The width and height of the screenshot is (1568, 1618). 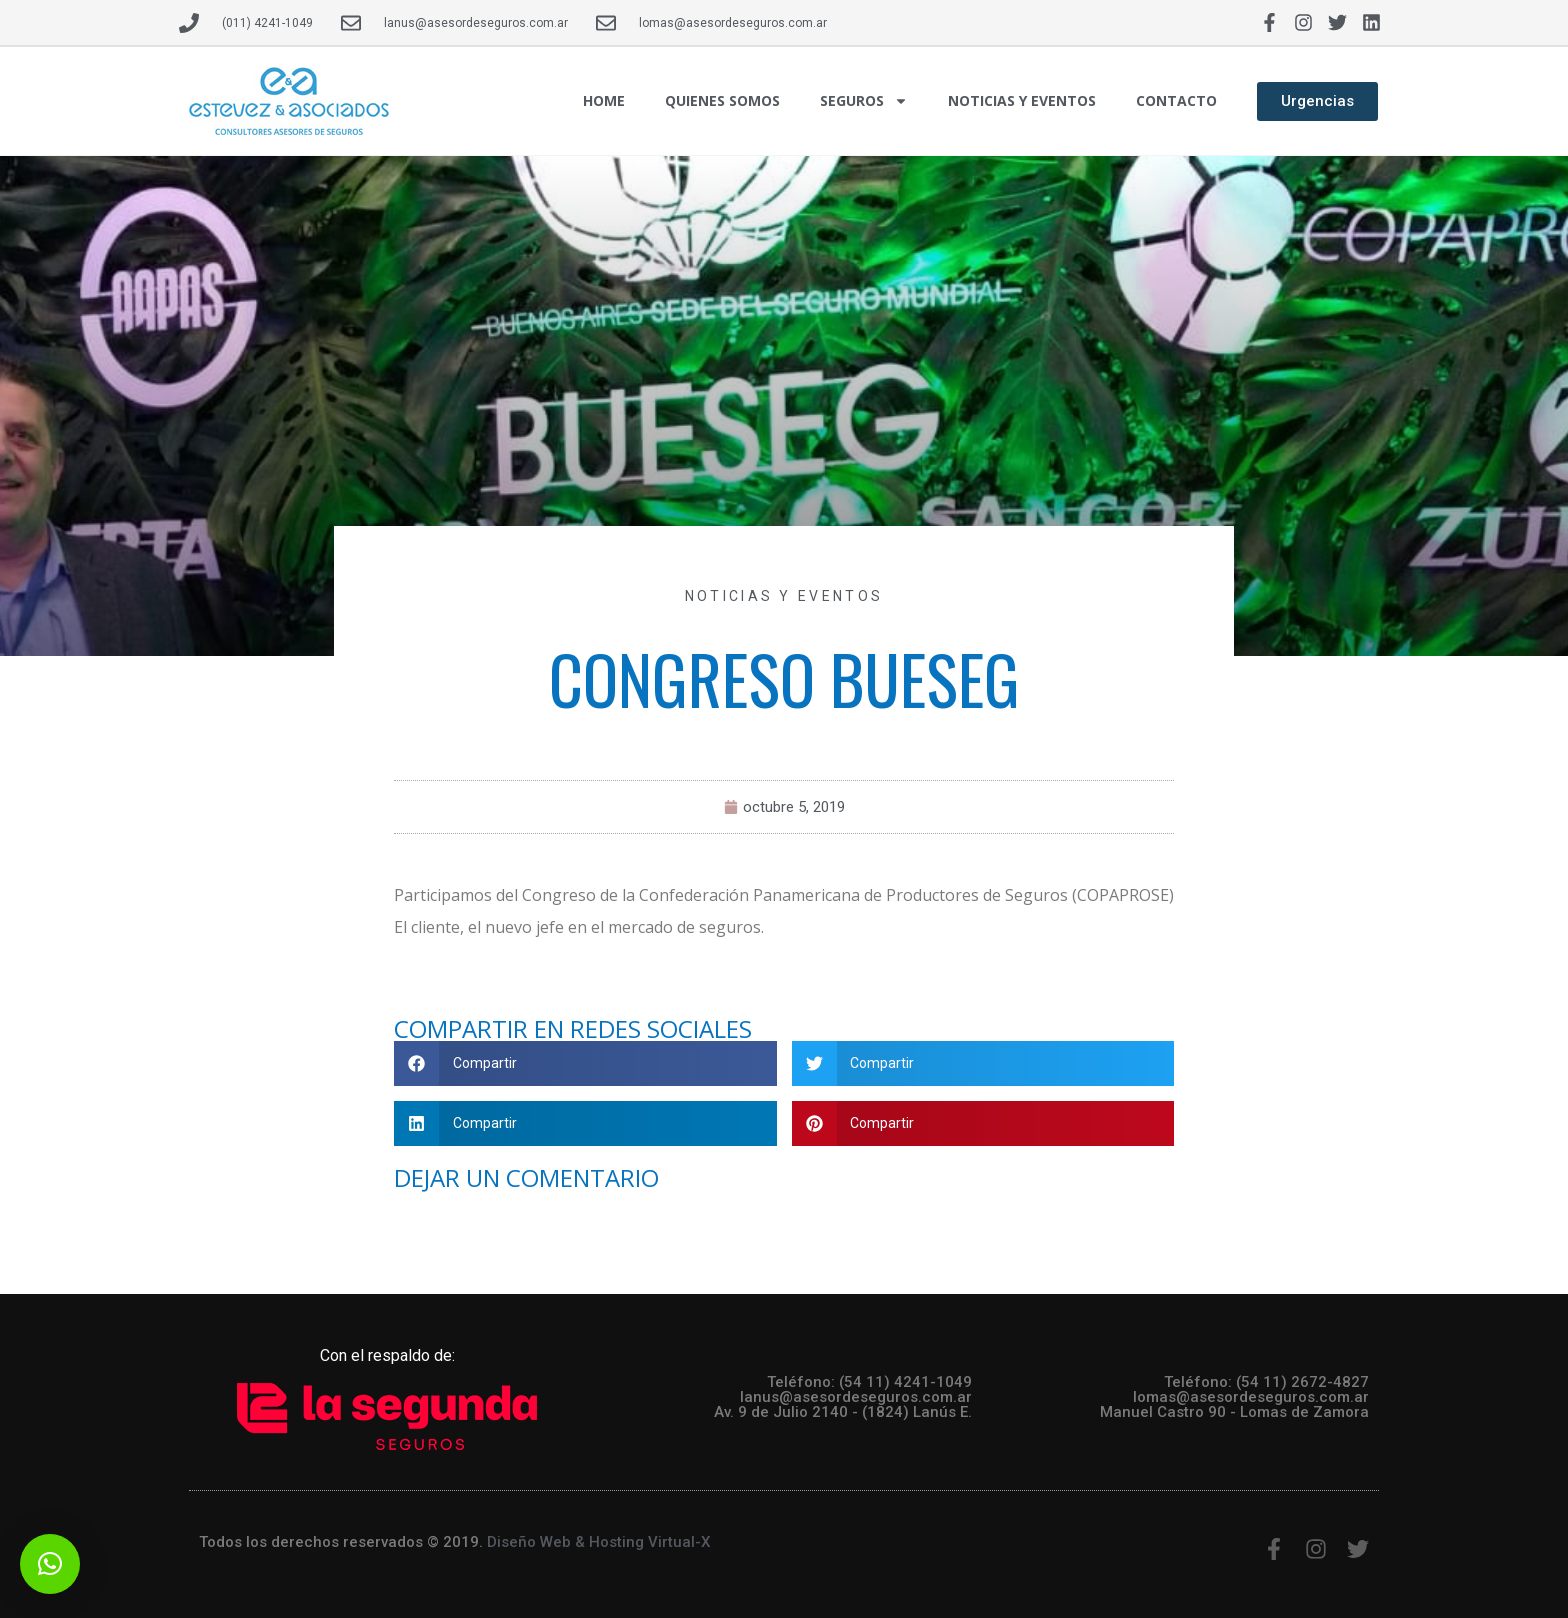 What do you see at coordinates (585, 1063) in the screenshot?
I see `[button]` at bounding box center [585, 1063].